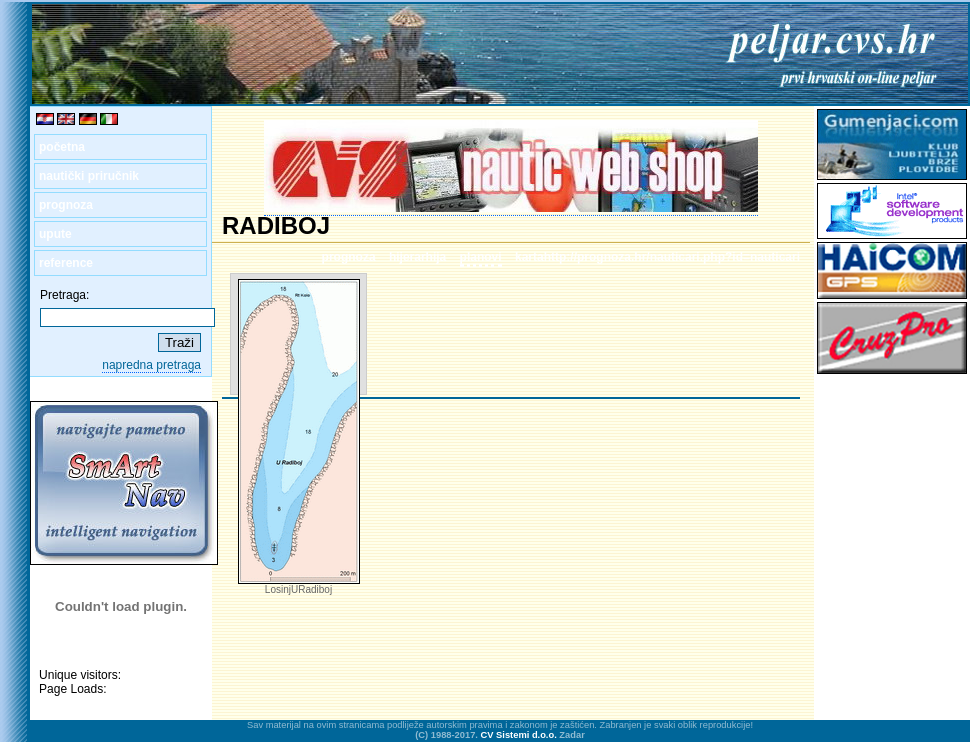 Image resolution: width=970 pixels, height=742 pixels. I want to click on napredna pretraga, so click(151, 365).